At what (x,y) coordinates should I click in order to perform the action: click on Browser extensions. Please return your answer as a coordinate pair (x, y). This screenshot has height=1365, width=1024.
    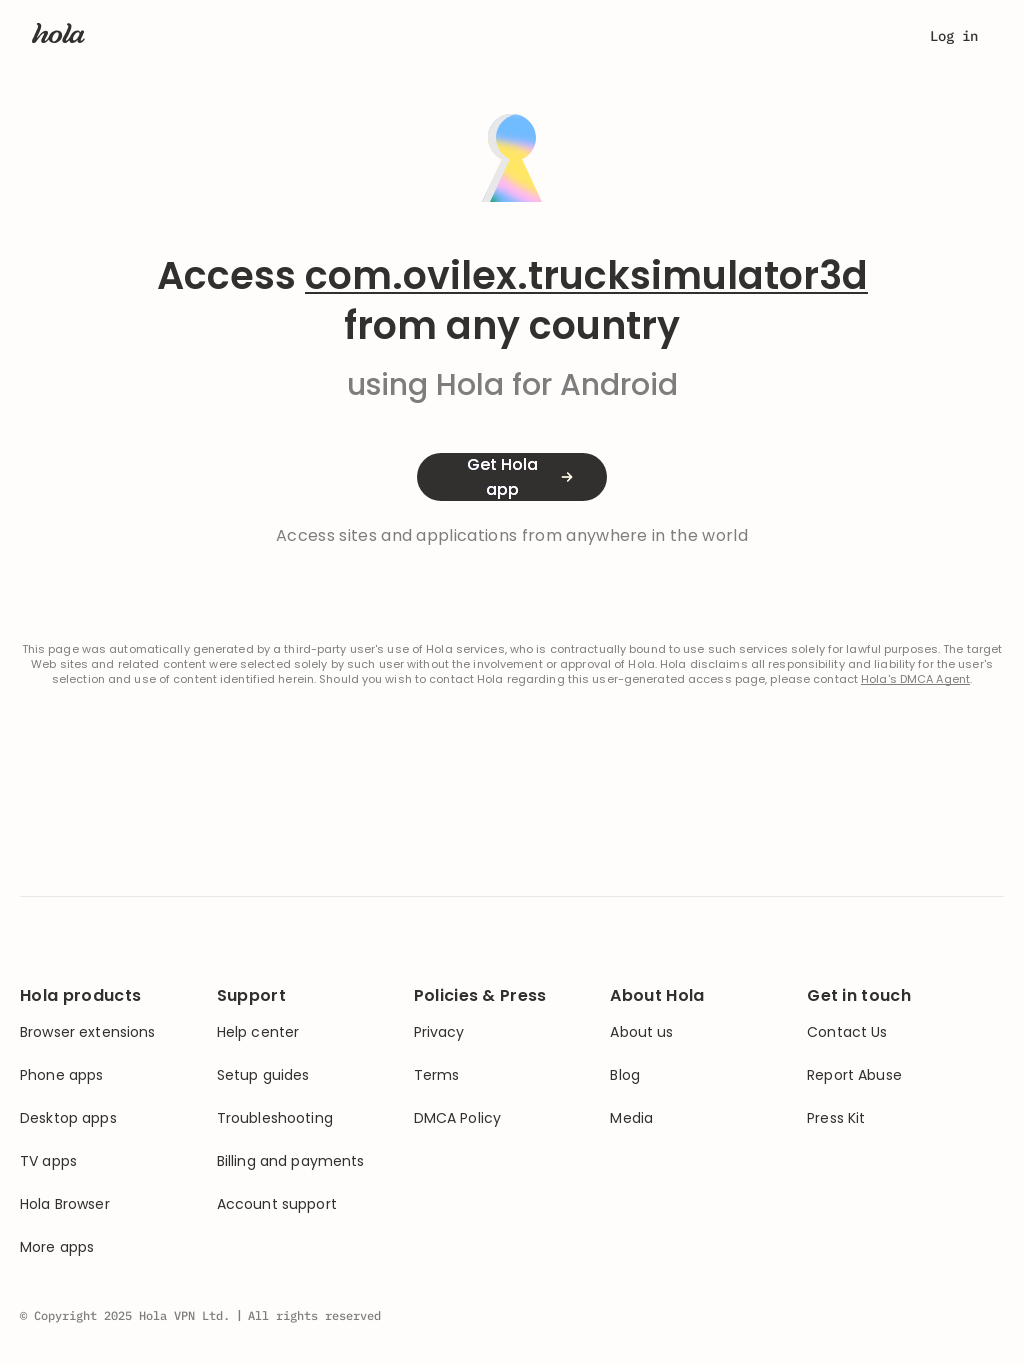
    Looking at the image, I should click on (88, 1032).